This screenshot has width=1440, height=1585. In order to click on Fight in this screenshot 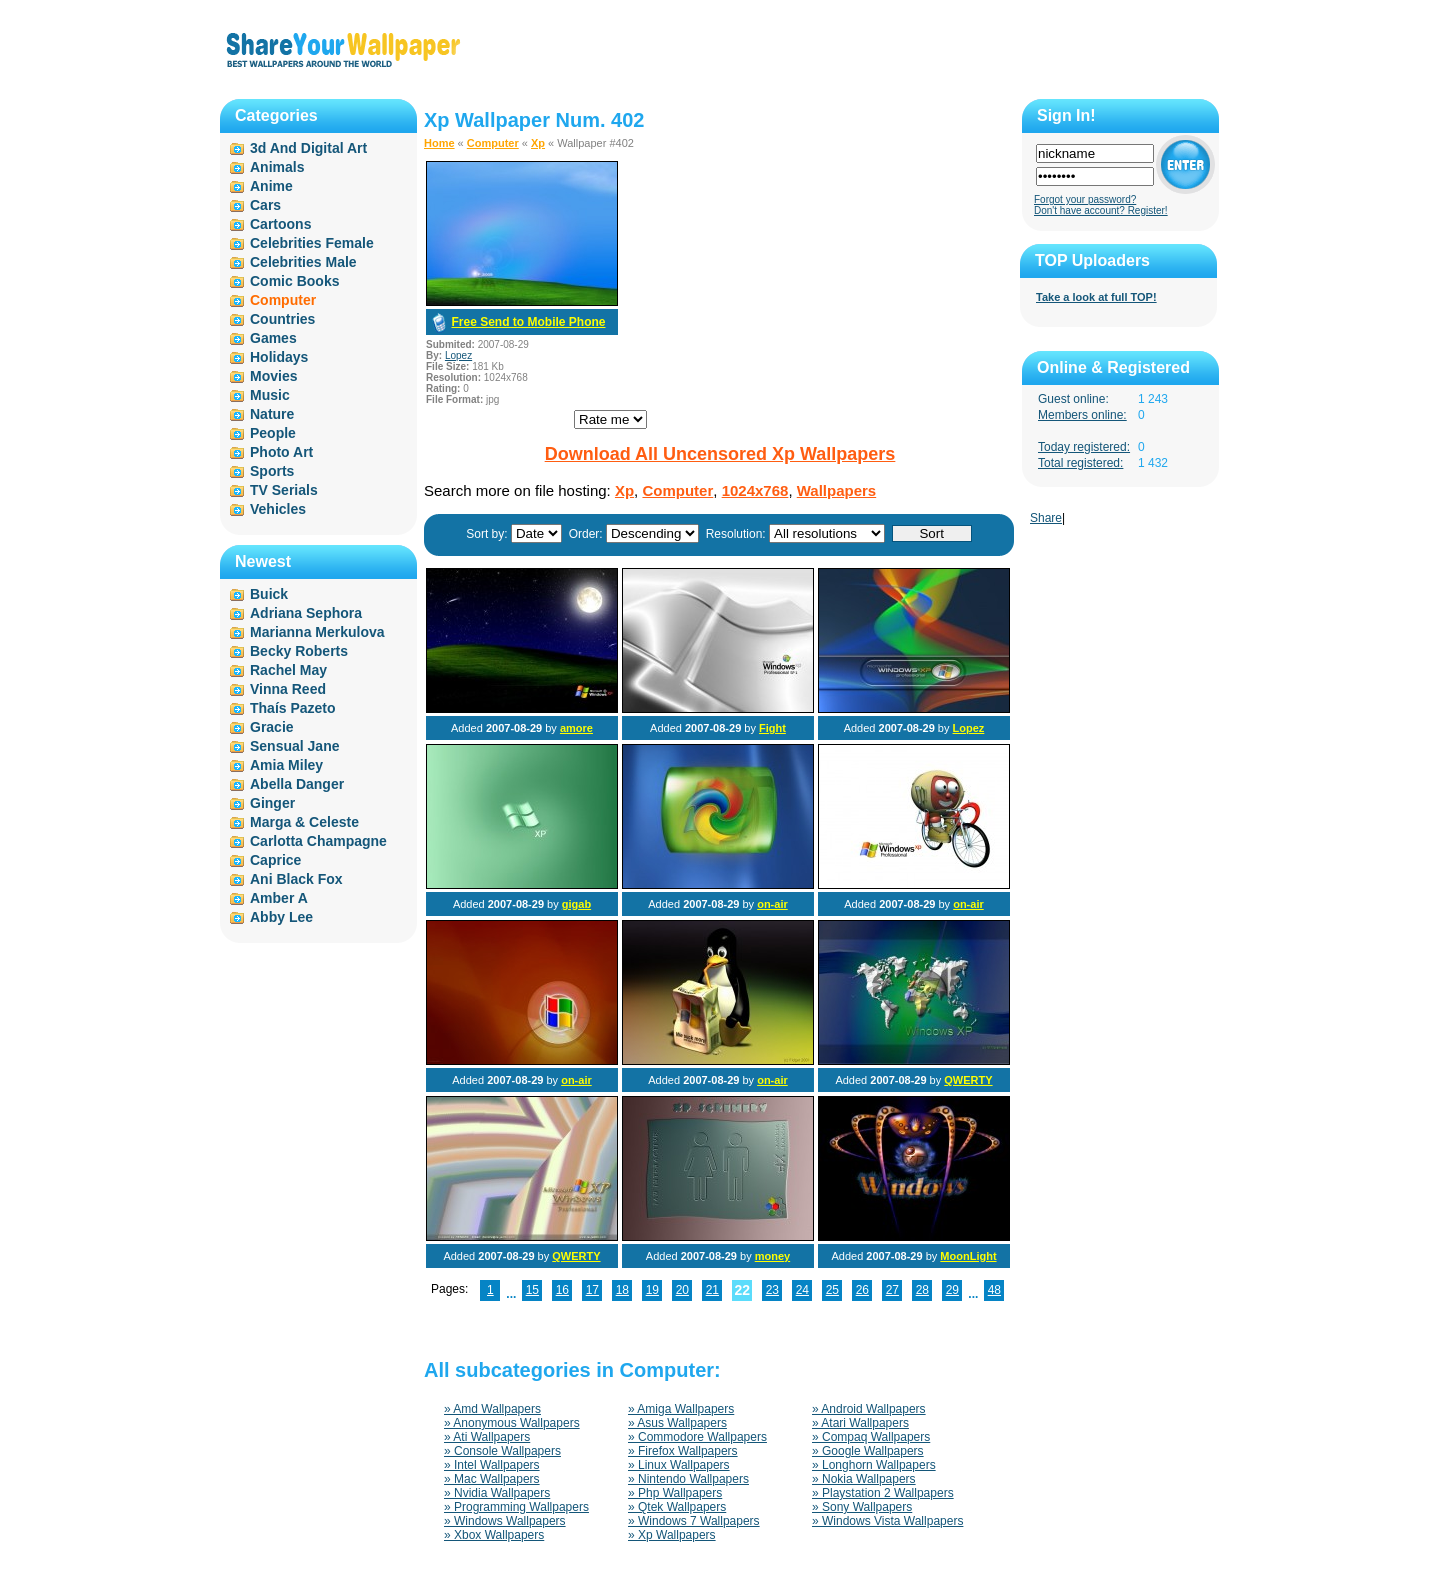, I will do `click(772, 728)`.